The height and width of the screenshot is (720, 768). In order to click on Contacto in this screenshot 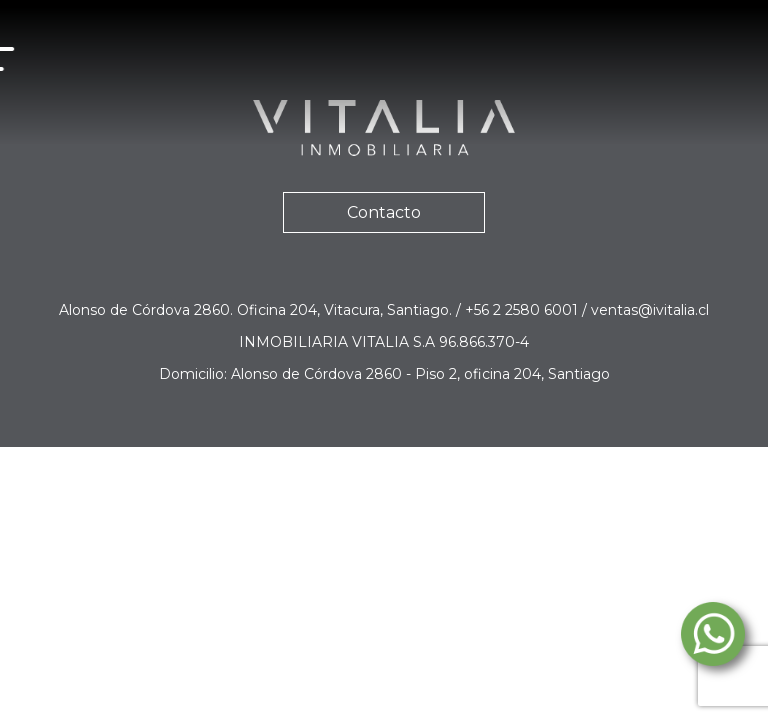, I will do `click(384, 212)`.